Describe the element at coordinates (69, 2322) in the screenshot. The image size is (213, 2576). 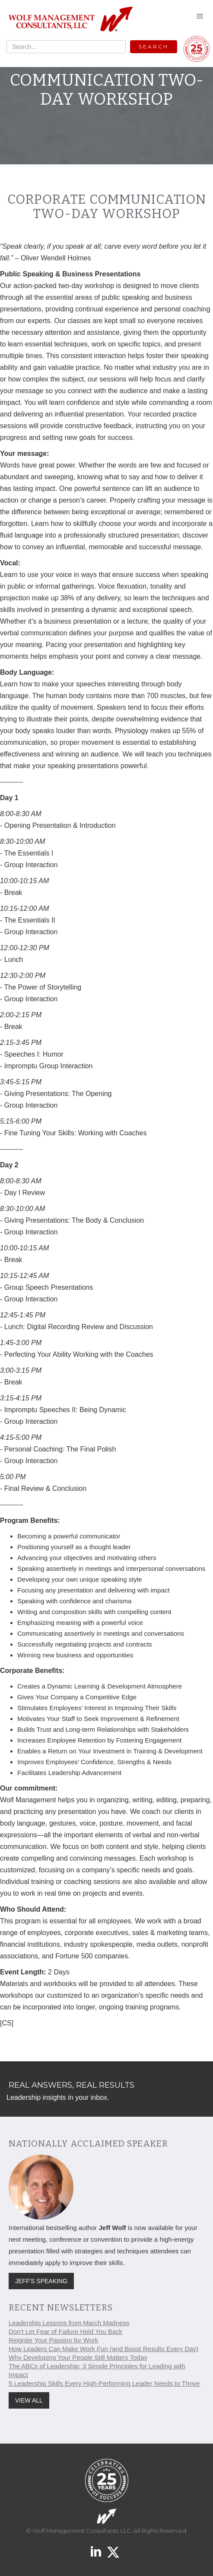
I see `Leadership Lessons from March Madness` at that location.